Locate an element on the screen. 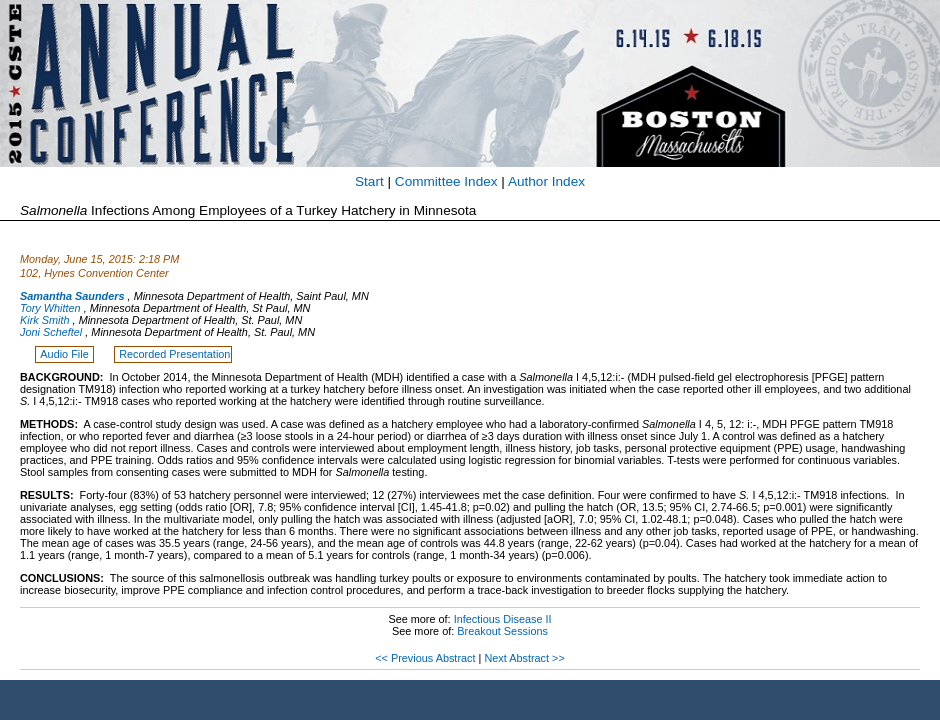 The image size is (940, 720). Kirk Smith is located at coordinates (45, 320).